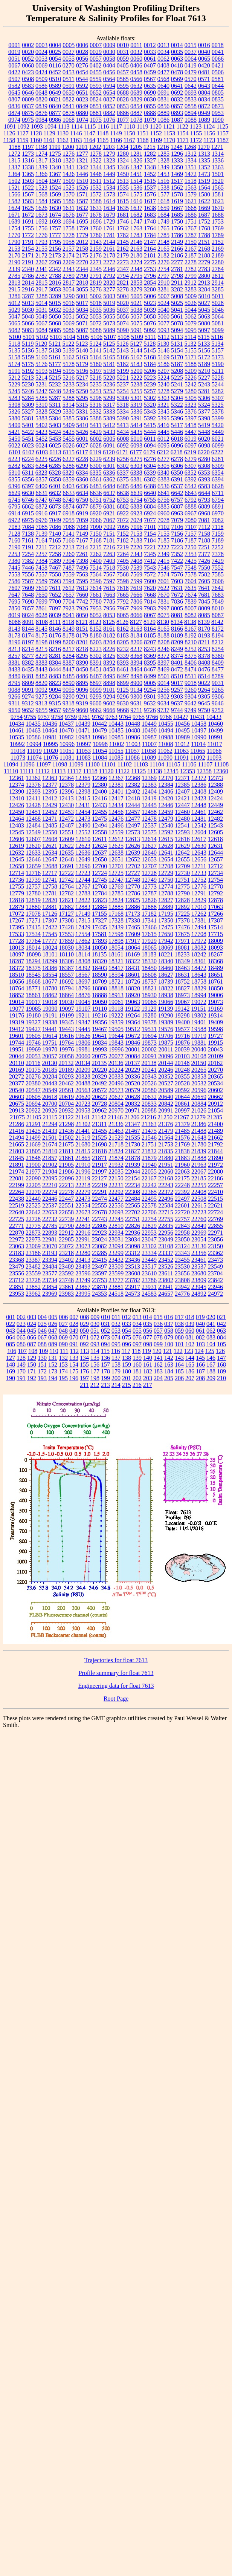 The image size is (232, 2576). Describe the element at coordinates (136, 276) in the screenshot. I see `2795` at that location.